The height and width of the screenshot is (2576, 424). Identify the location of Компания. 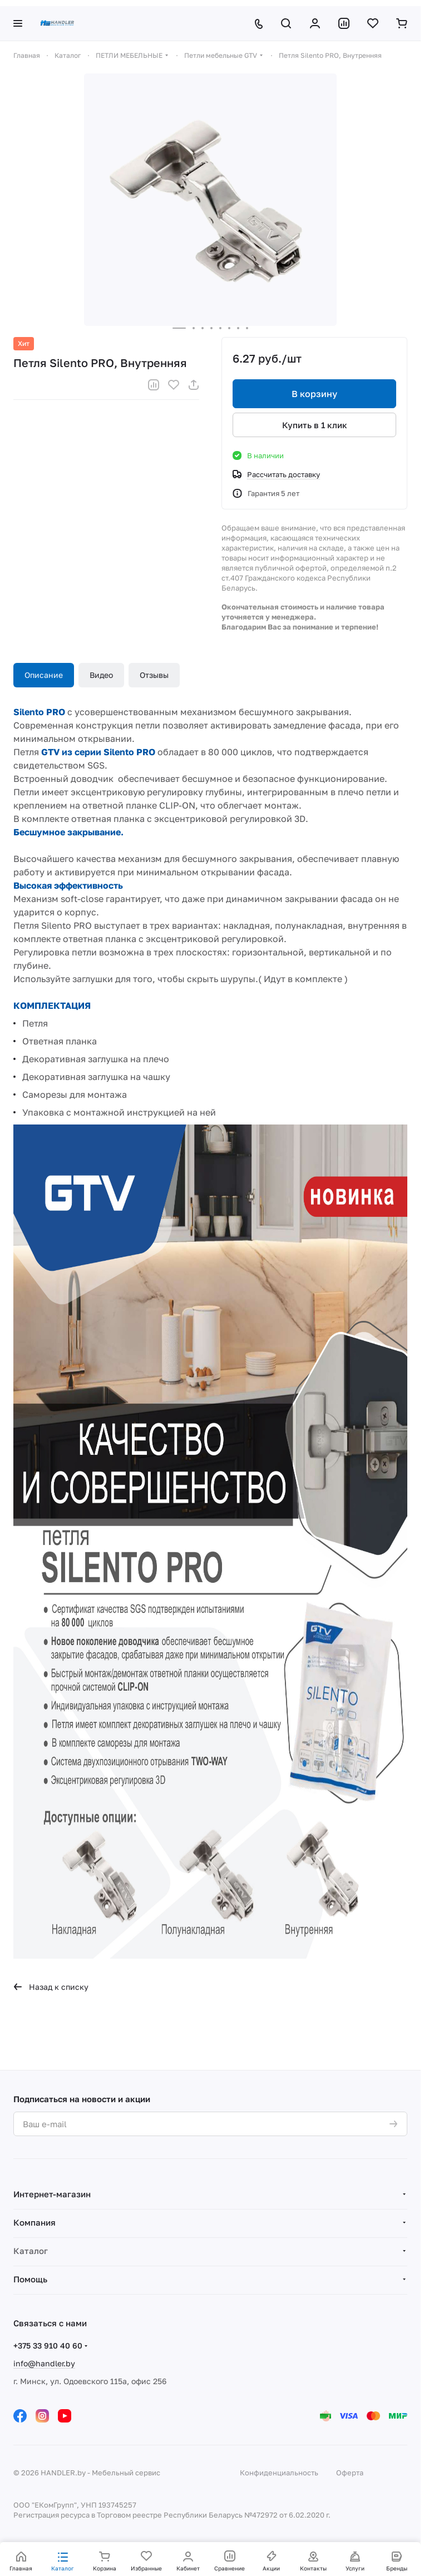
(34, 2222).